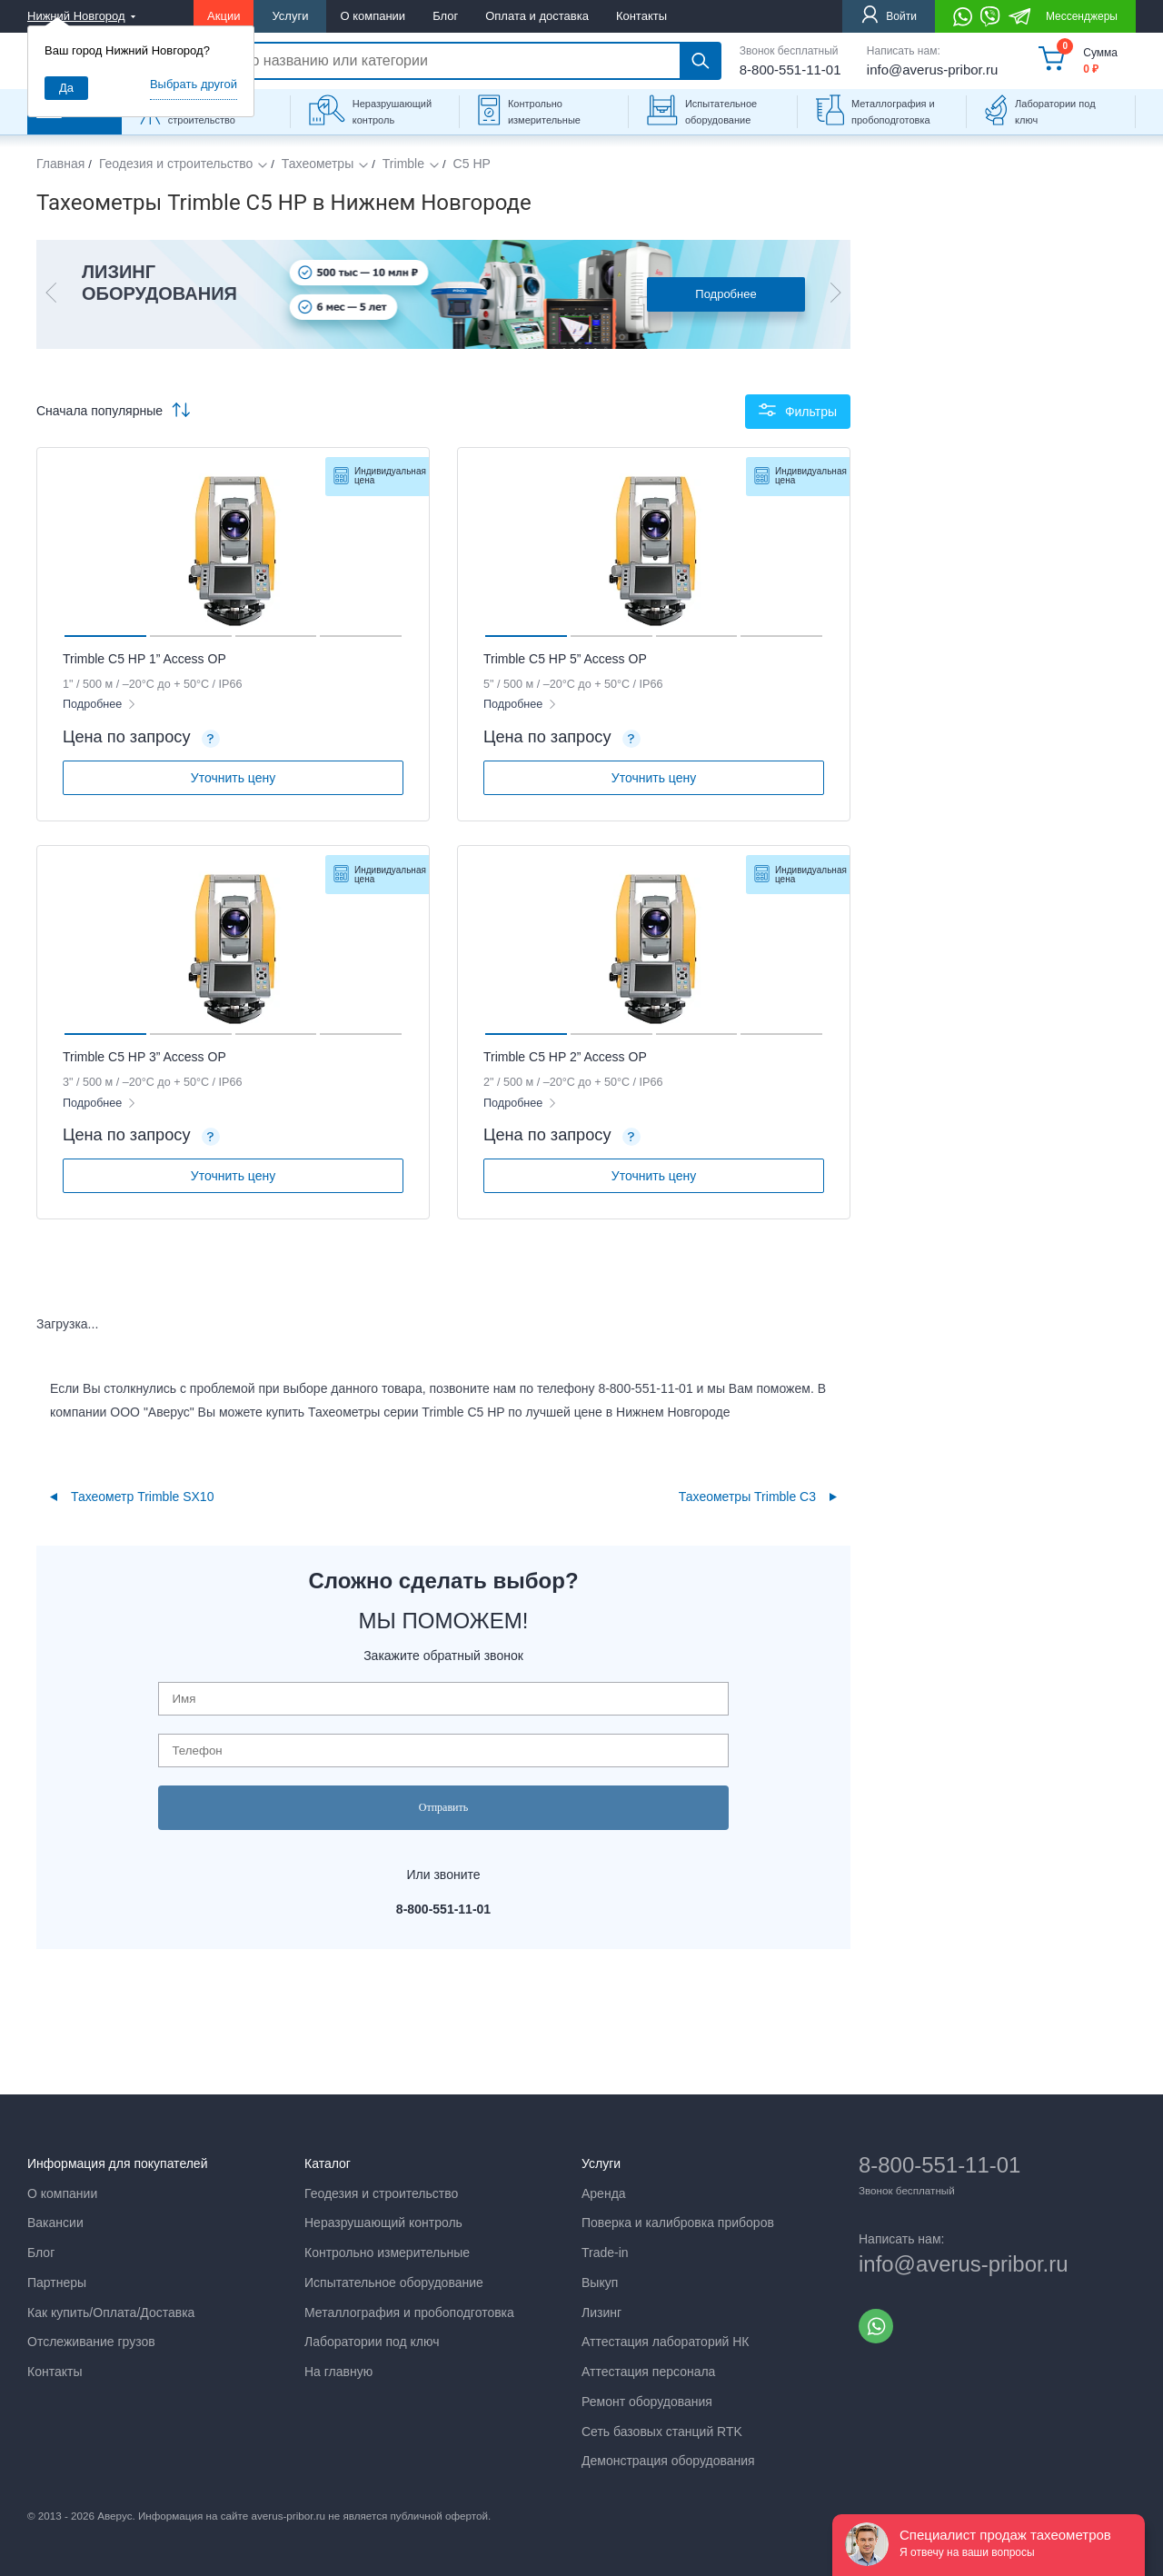  I want to click on Подробнее, so click(725, 294).